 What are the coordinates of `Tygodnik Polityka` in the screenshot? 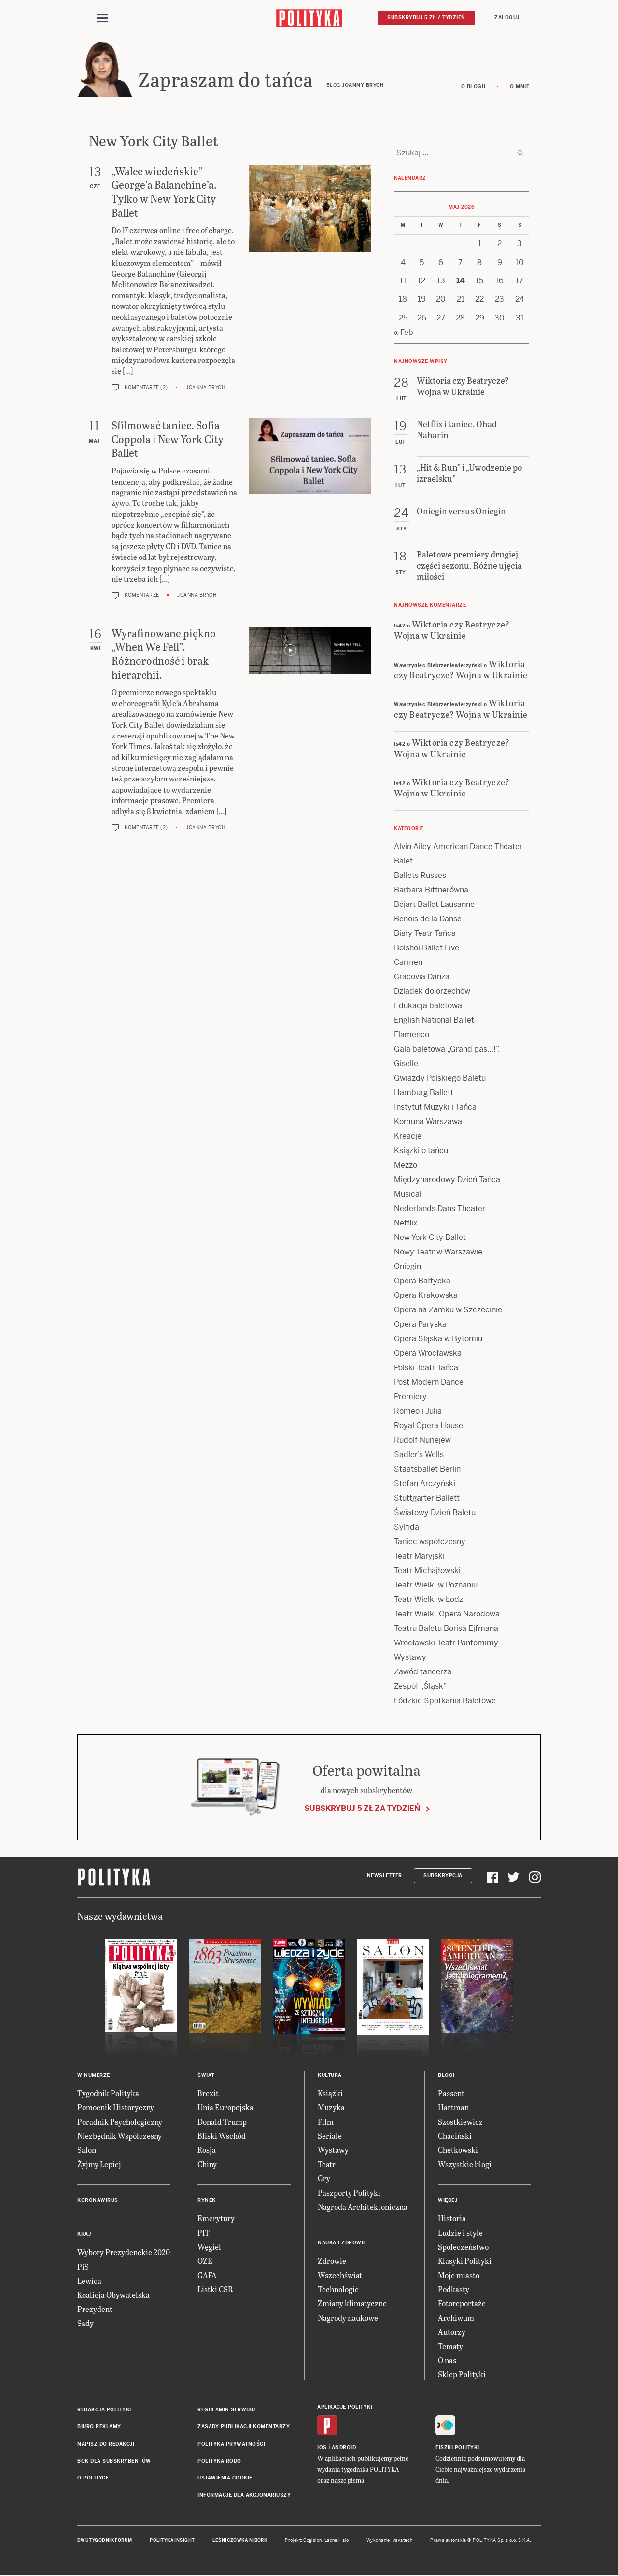 It's located at (108, 2094).